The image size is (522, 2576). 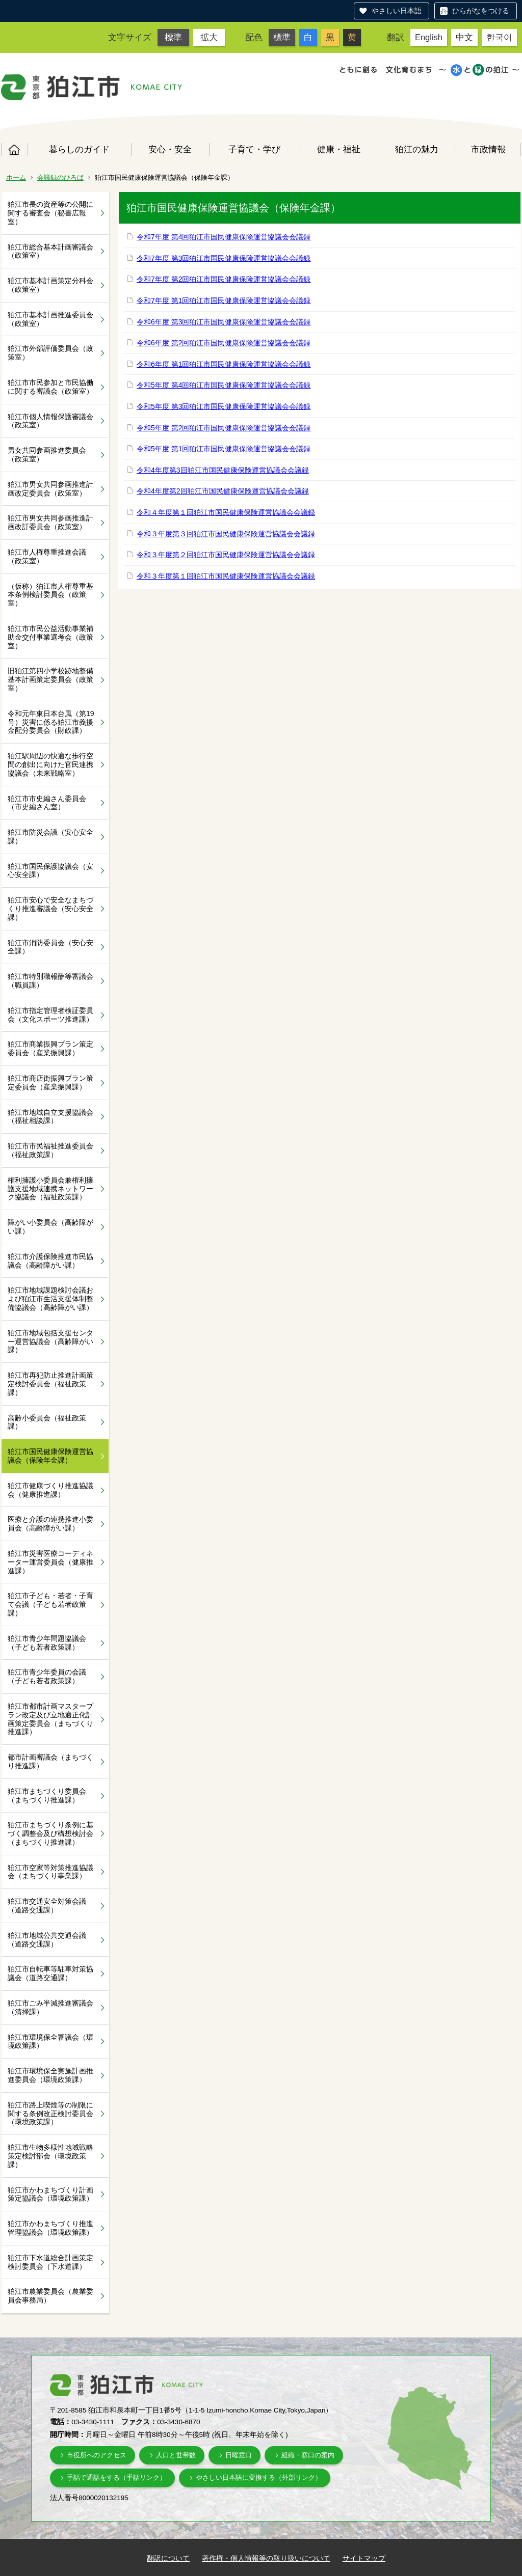 I want to click on 狛江市ごみ半減推進審議会（清掃課）, so click(x=50, y=2007).